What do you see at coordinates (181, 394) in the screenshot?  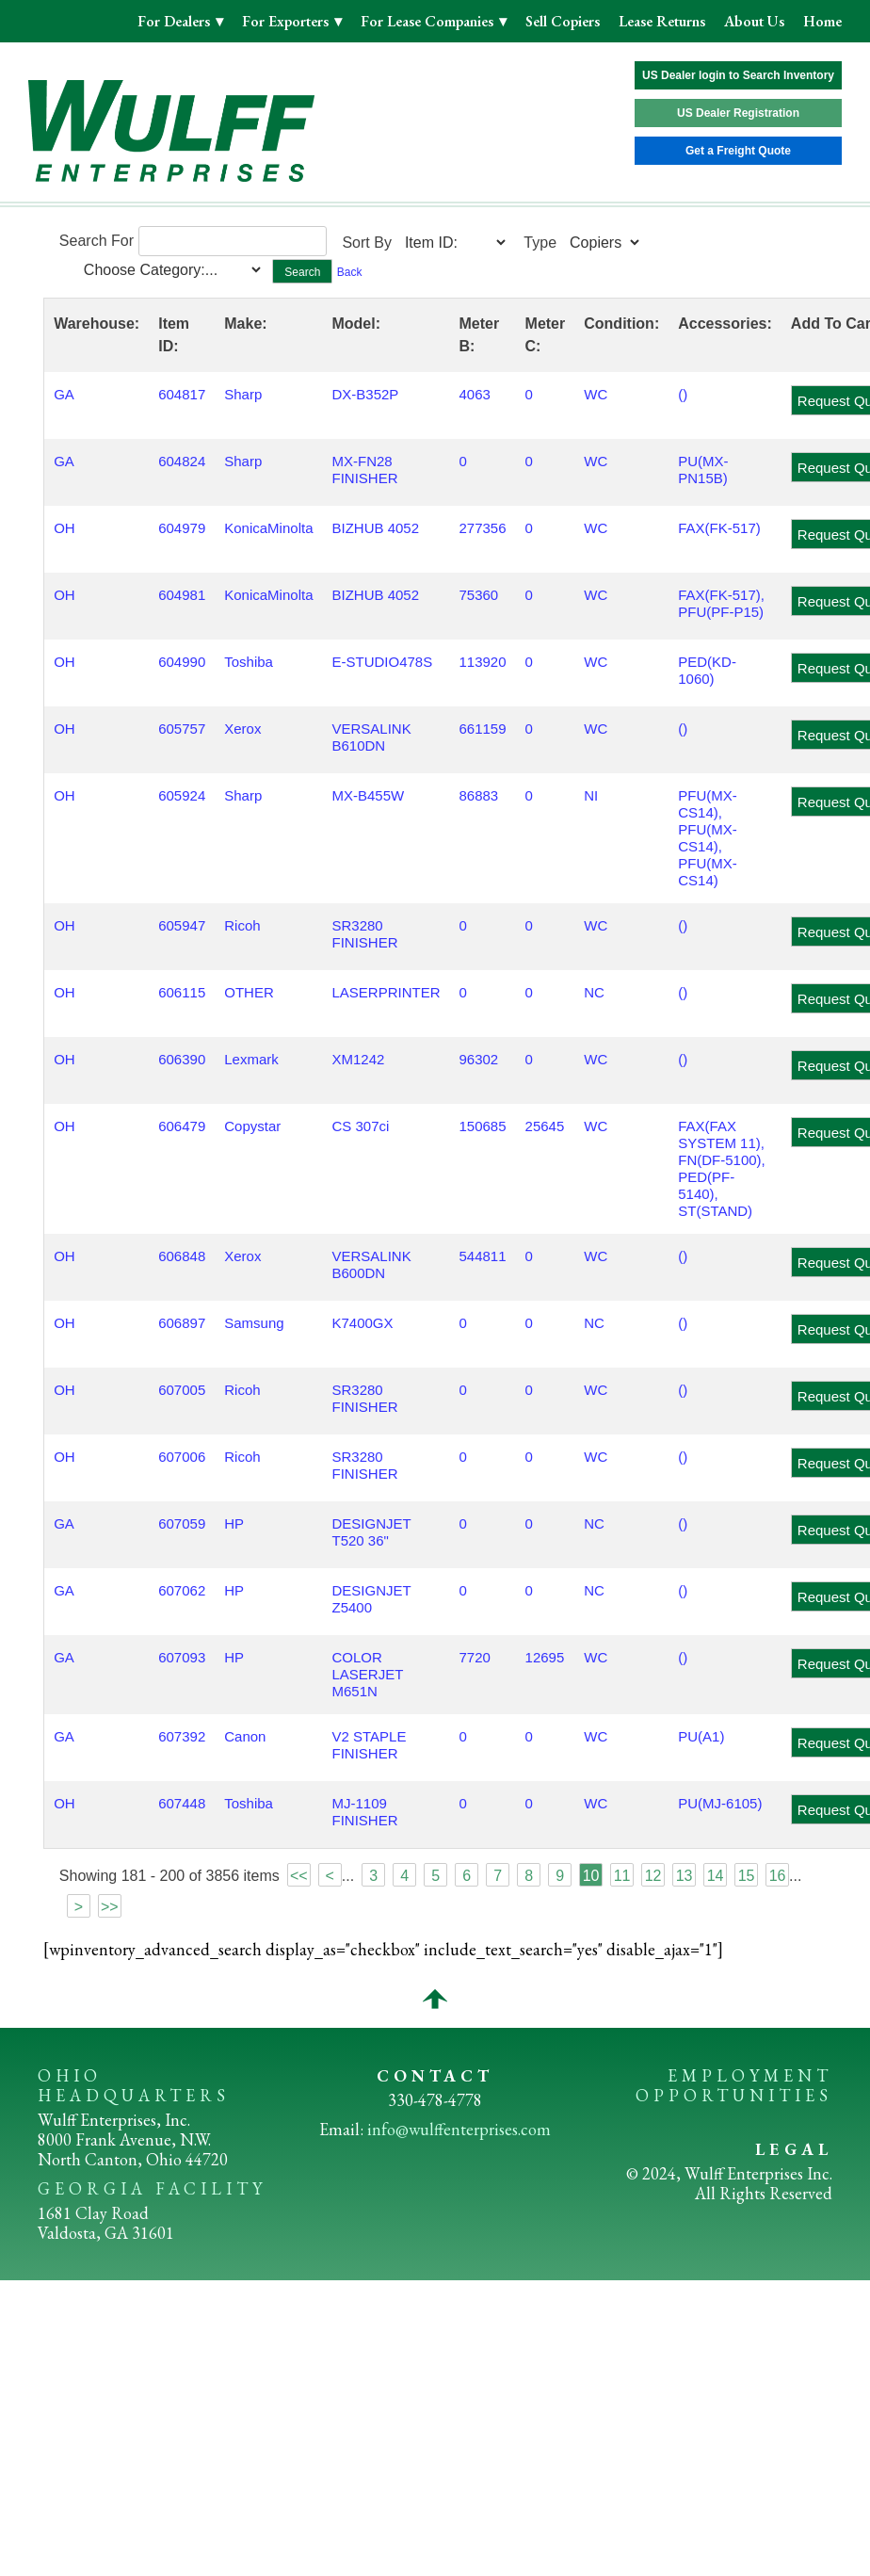 I see `604817` at bounding box center [181, 394].